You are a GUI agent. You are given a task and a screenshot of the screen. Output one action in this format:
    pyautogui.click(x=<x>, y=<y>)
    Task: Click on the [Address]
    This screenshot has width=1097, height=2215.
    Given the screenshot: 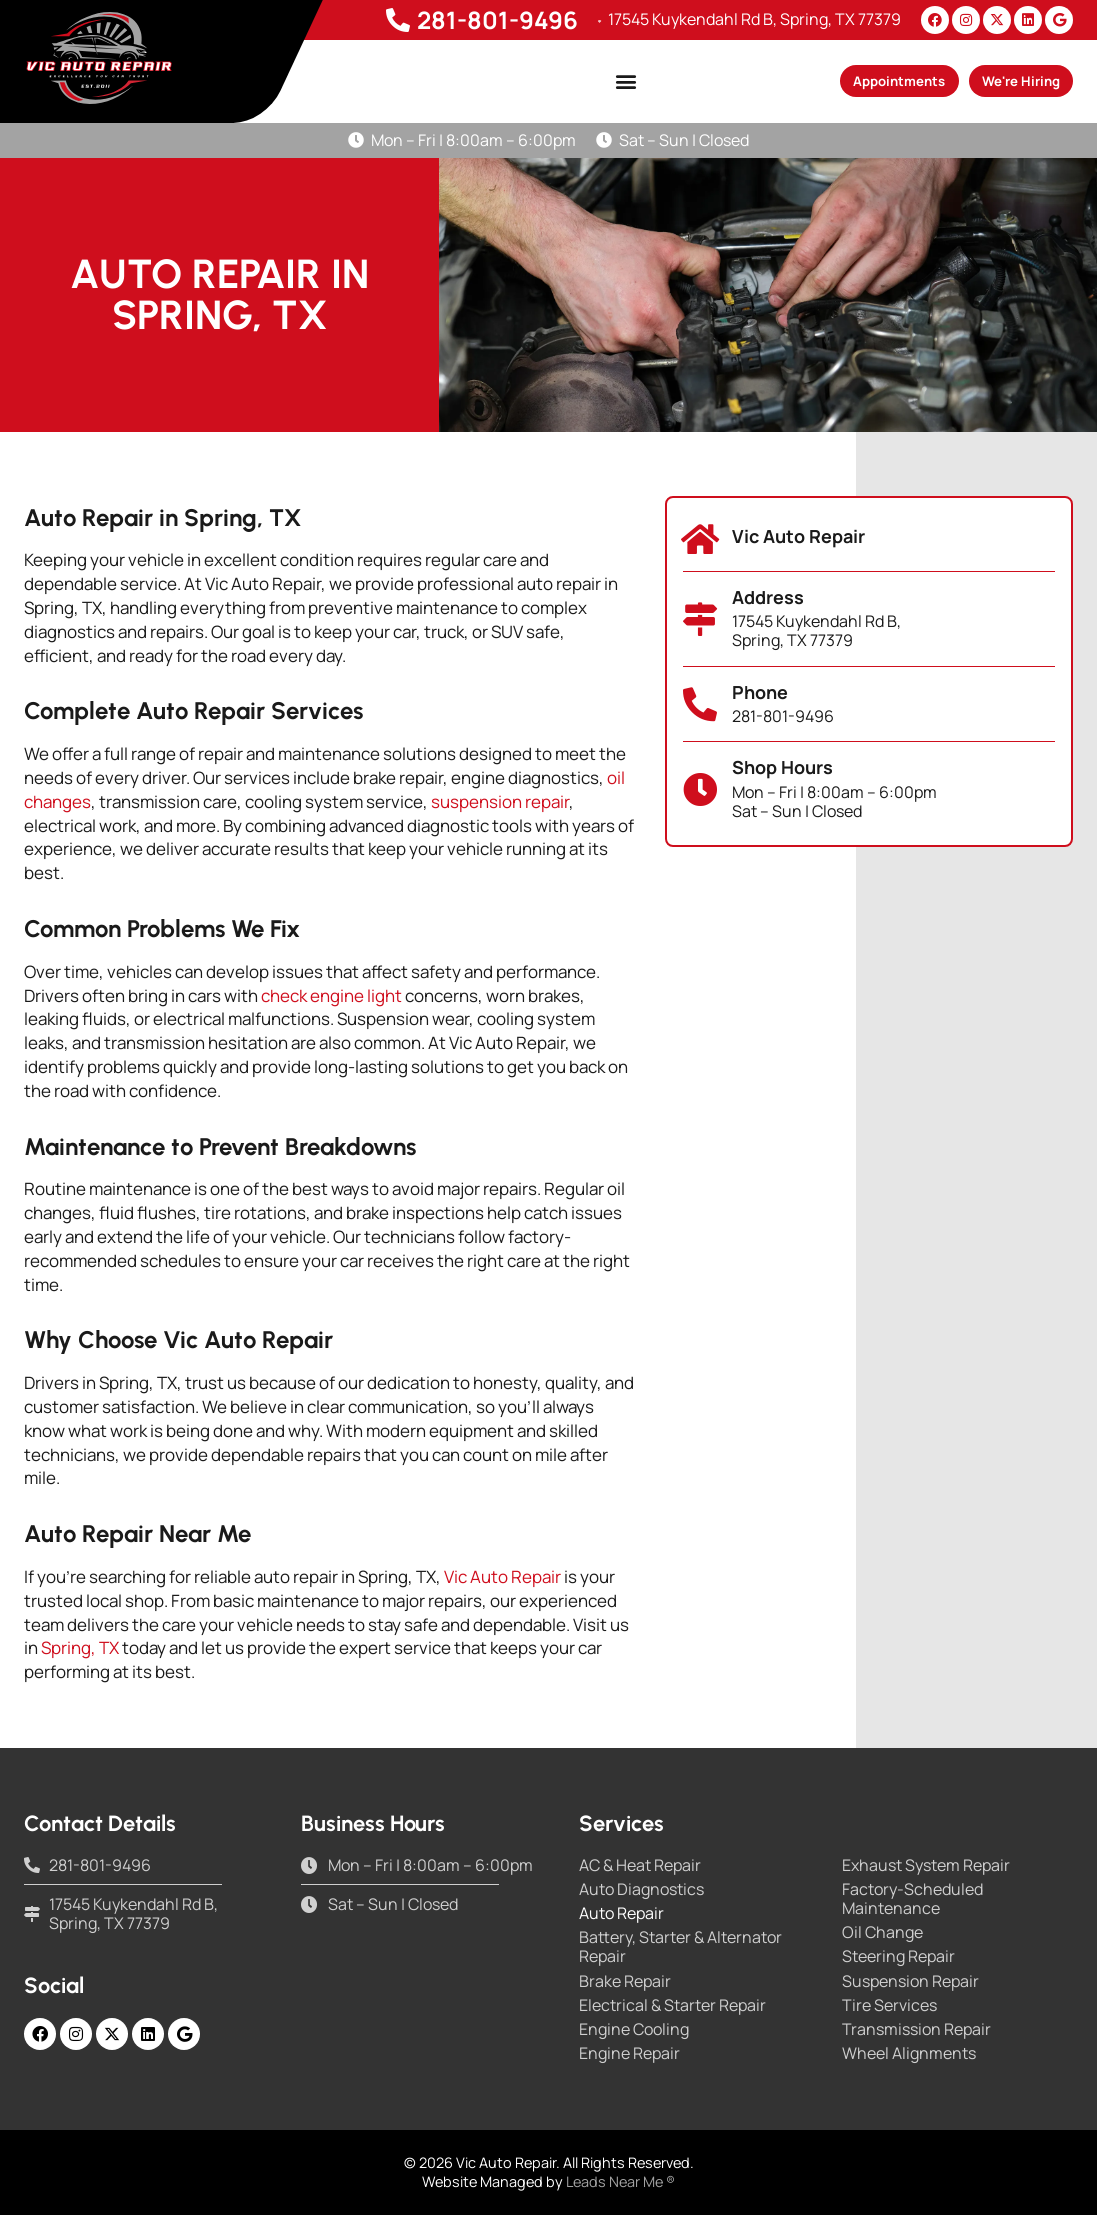 What is the action you would take?
    pyautogui.click(x=700, y=619)
    